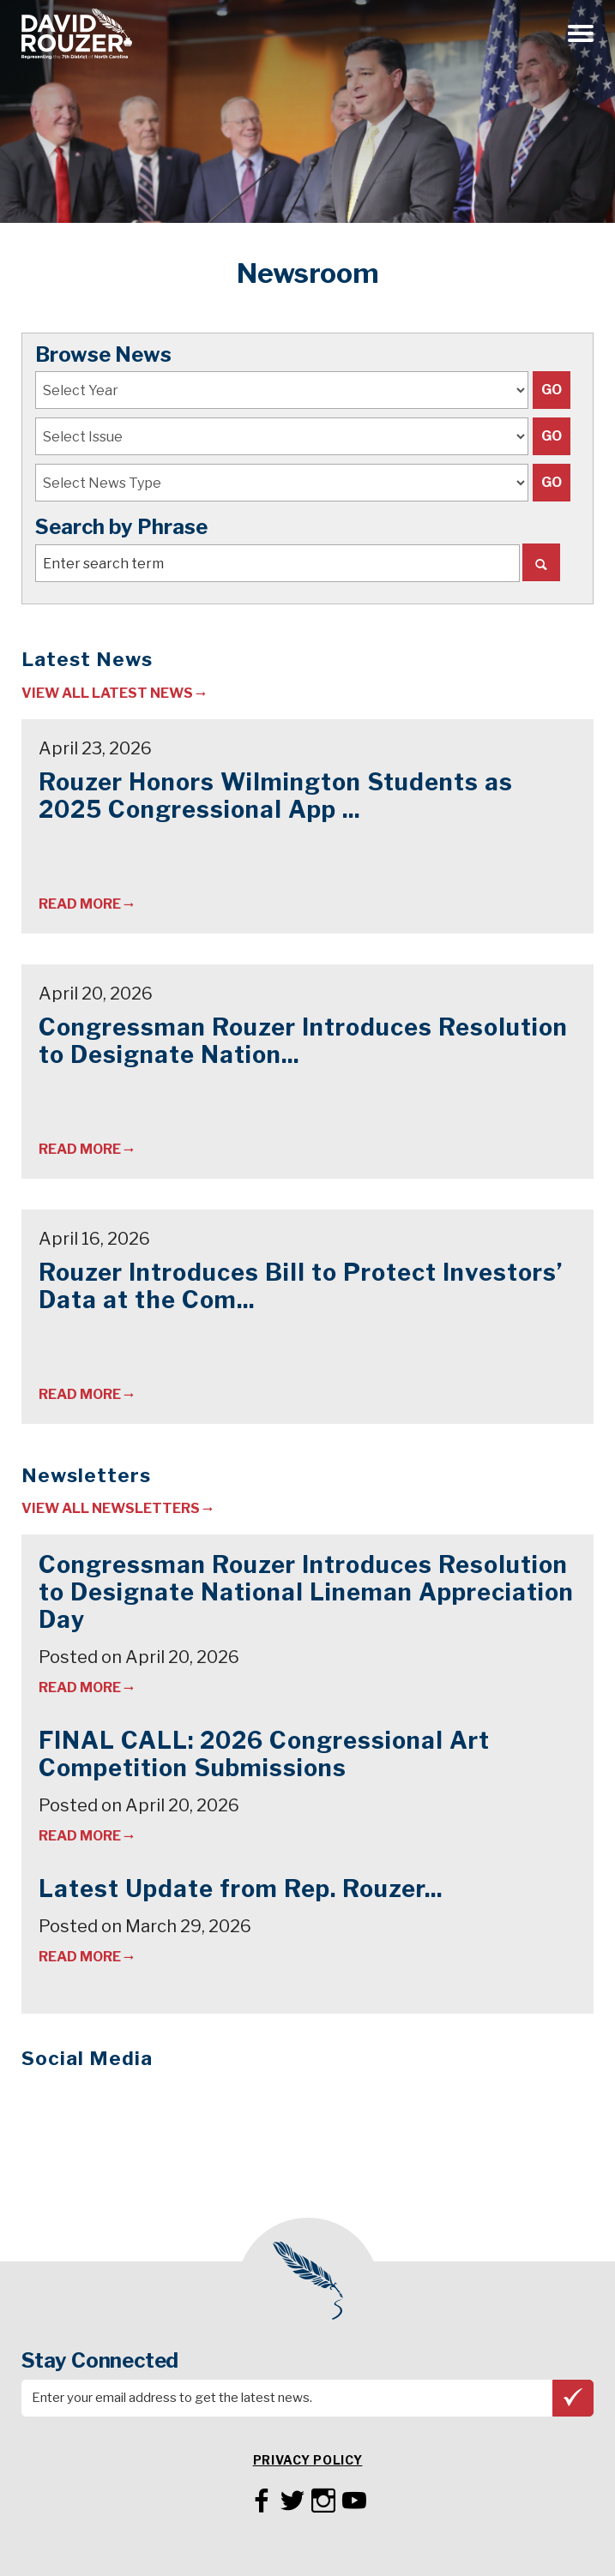 The height and width of the screenshot is (2576, 615). What do you see at coordinates (308, 2460) in the screenshot?
I see `Privacy Policy` at bounding box center [308, 2460].